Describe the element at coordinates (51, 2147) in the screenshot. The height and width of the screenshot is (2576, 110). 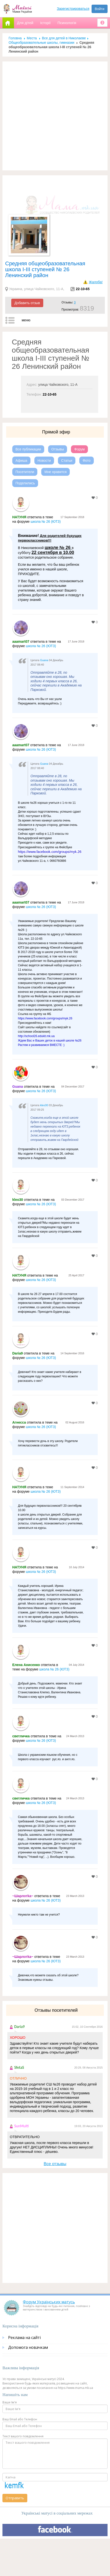
I see `Ужасная школа, после первого класса перешли в другую! НЕТ ДИСЦИПЛИНЫ! Очень много минусов! Единственный плюс - дёшево.` at that location.